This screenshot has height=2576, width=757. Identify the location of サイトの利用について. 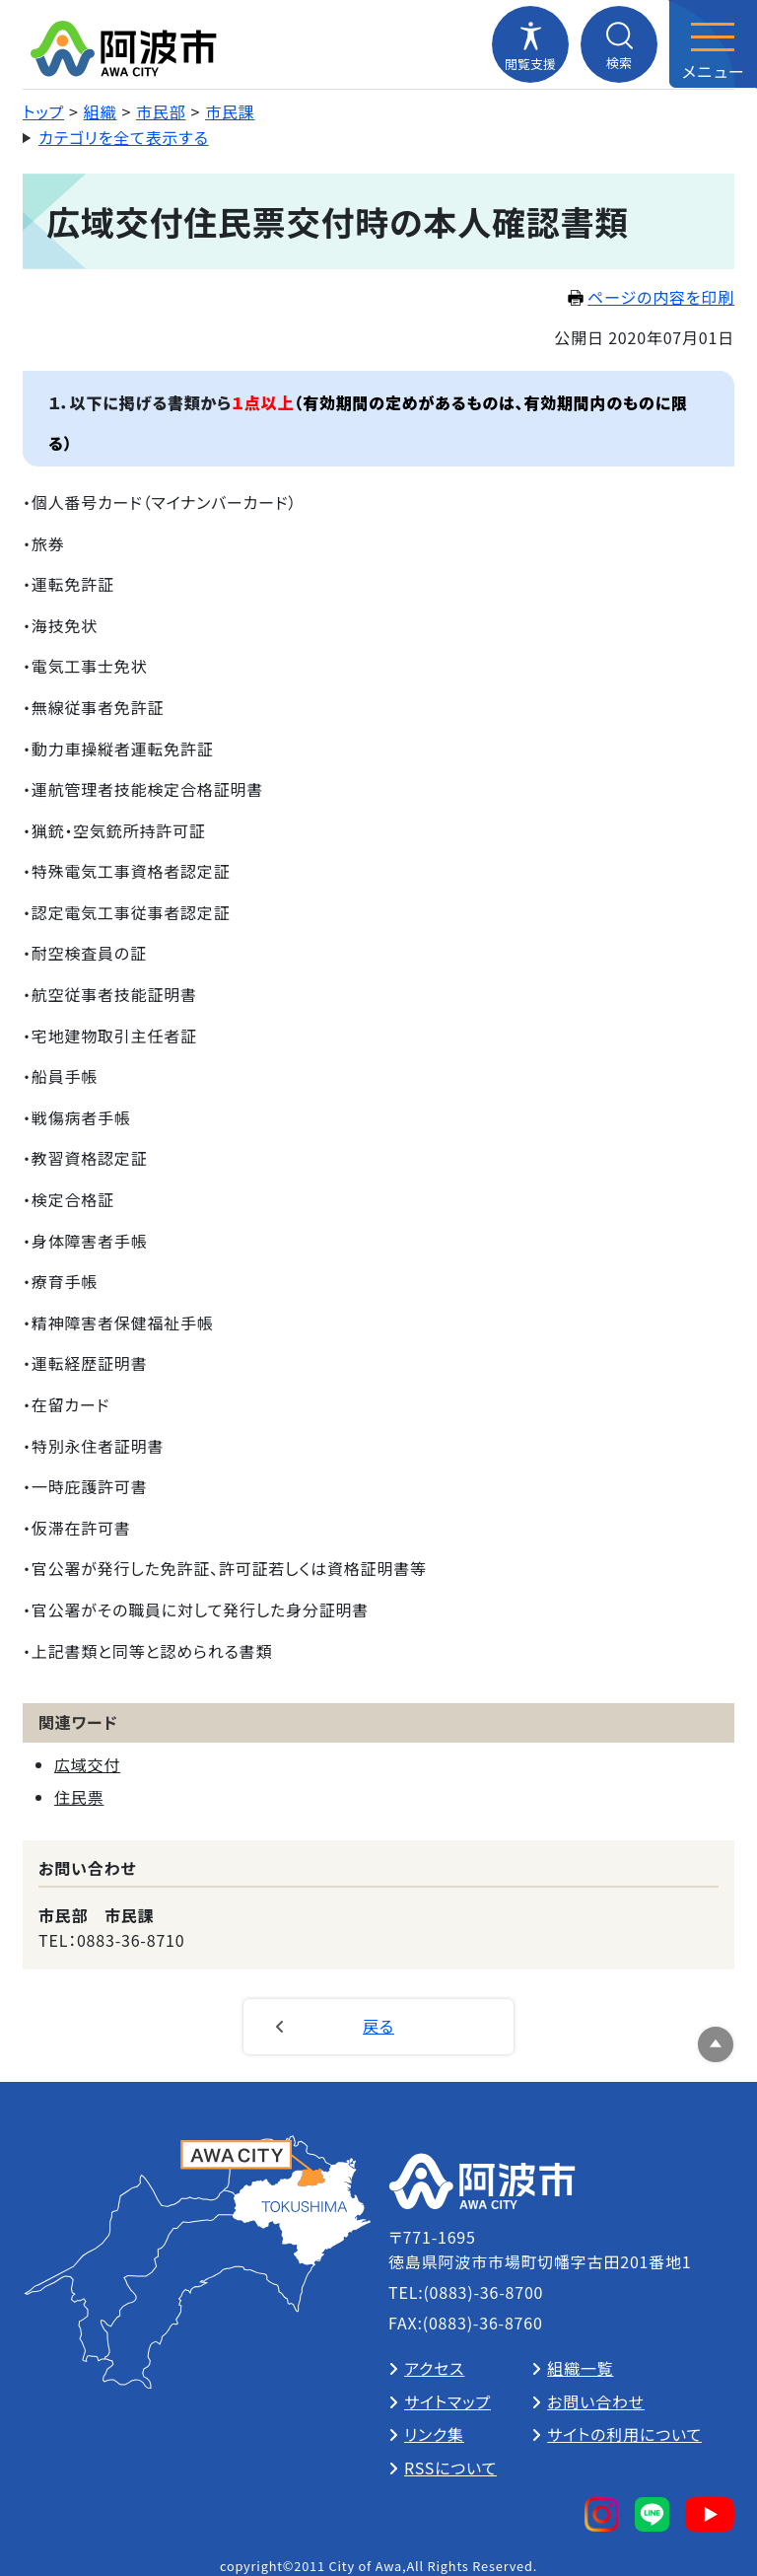
(624, 2434).